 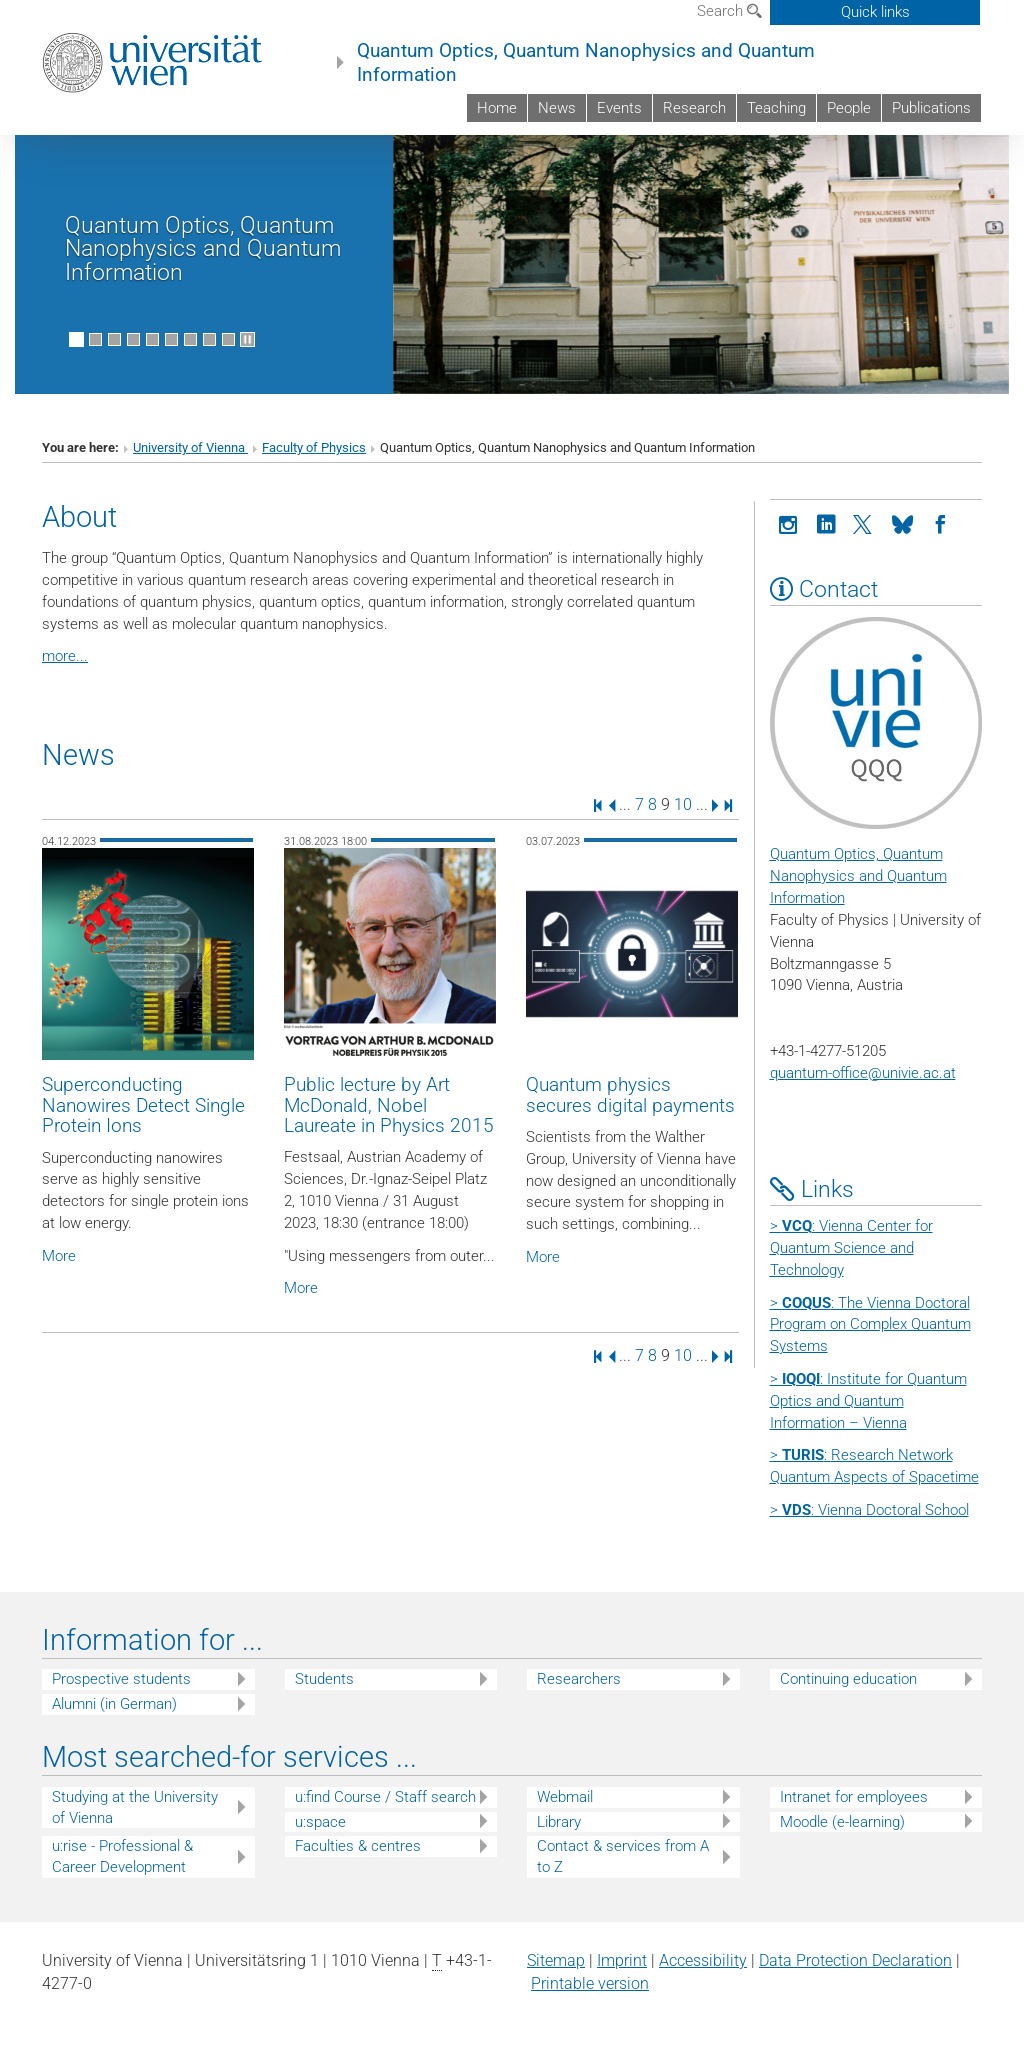 I want to click on Continuing education, so click(x=848, y=1679).